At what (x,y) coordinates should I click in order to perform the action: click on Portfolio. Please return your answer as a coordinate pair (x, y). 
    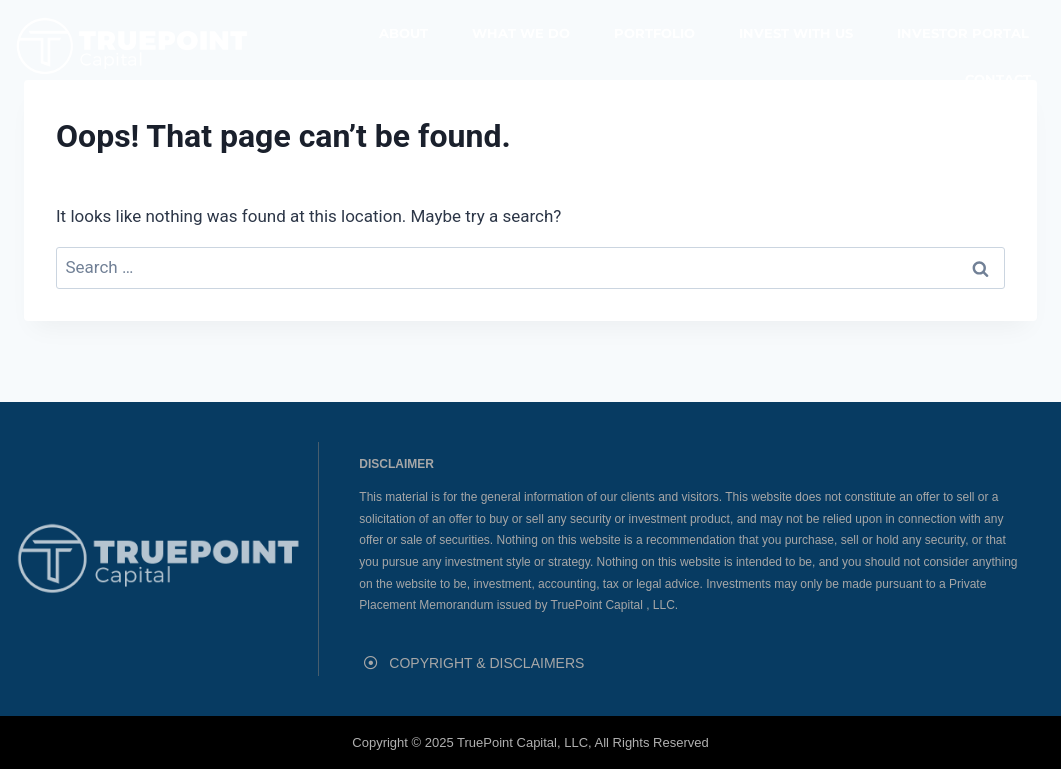
    Looking at the image, I should click on (654, 33).